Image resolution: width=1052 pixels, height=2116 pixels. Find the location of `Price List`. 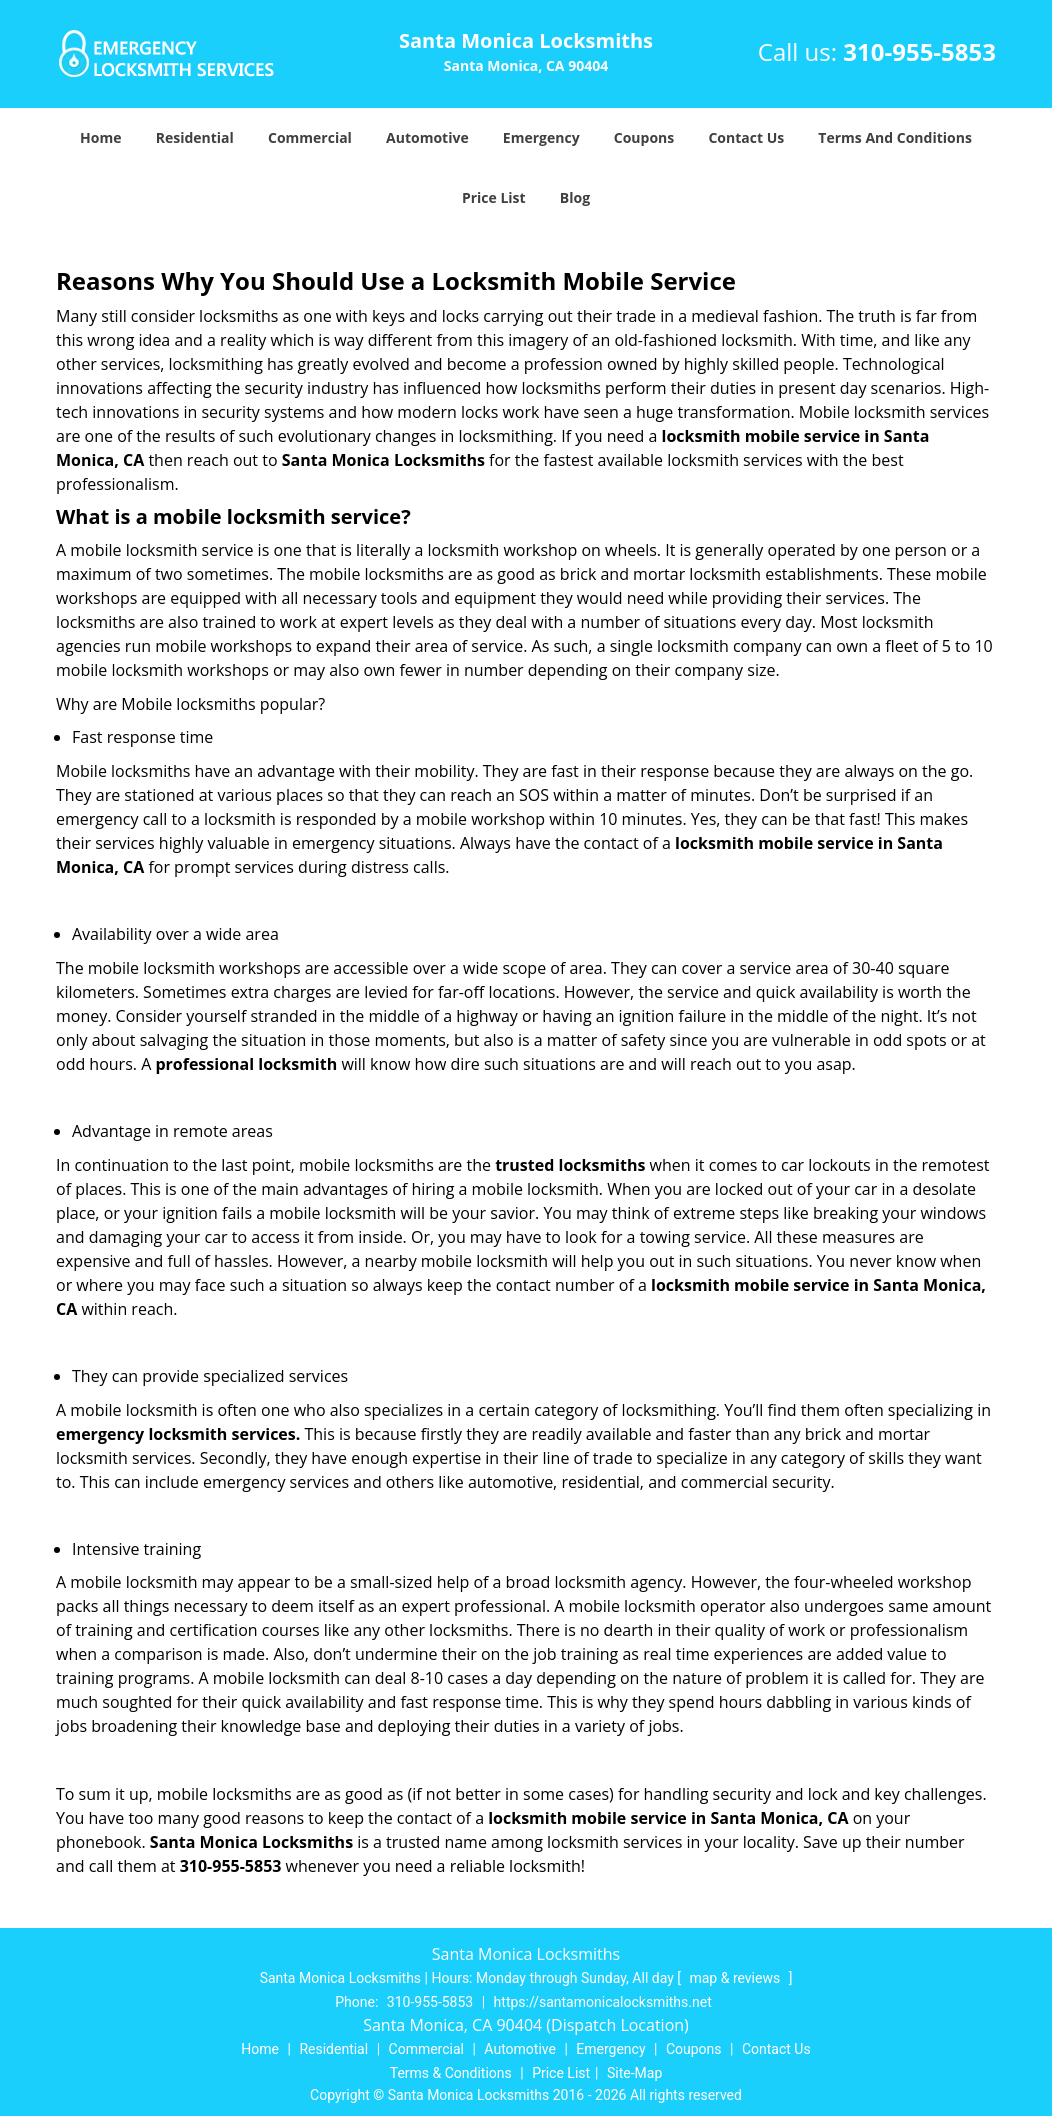

Price List is located at coordinates (494, 197).